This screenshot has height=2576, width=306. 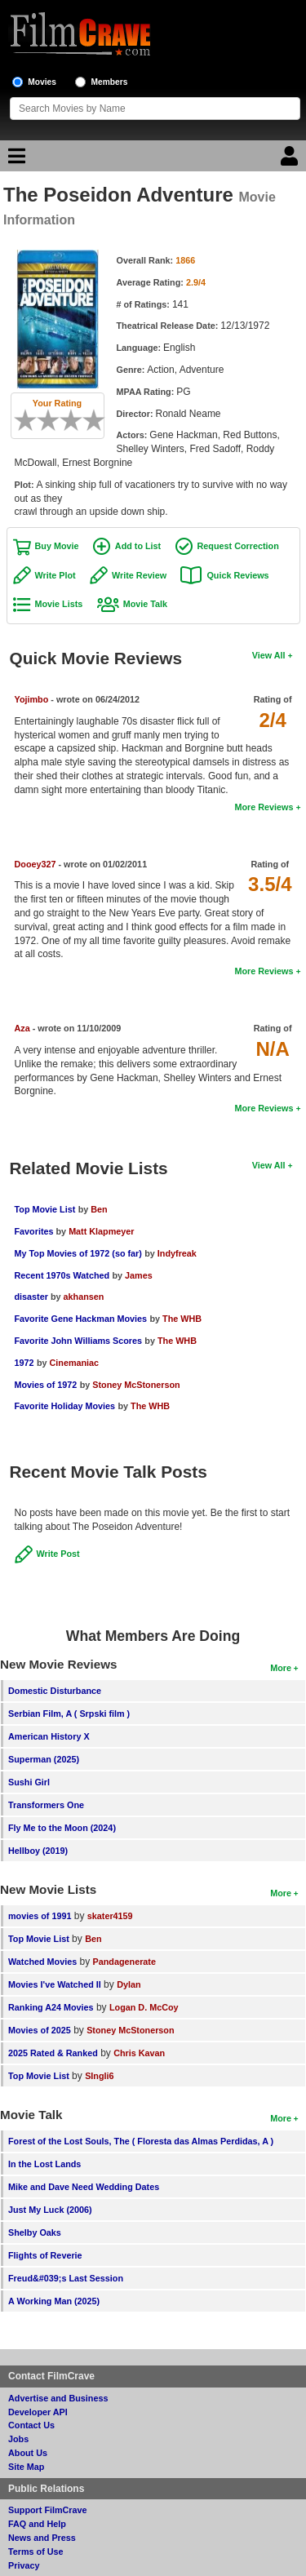 What do you see at coordinates (263, 807) in the screenshot?
I see `More Reviews` at bounding box center [263, 807].